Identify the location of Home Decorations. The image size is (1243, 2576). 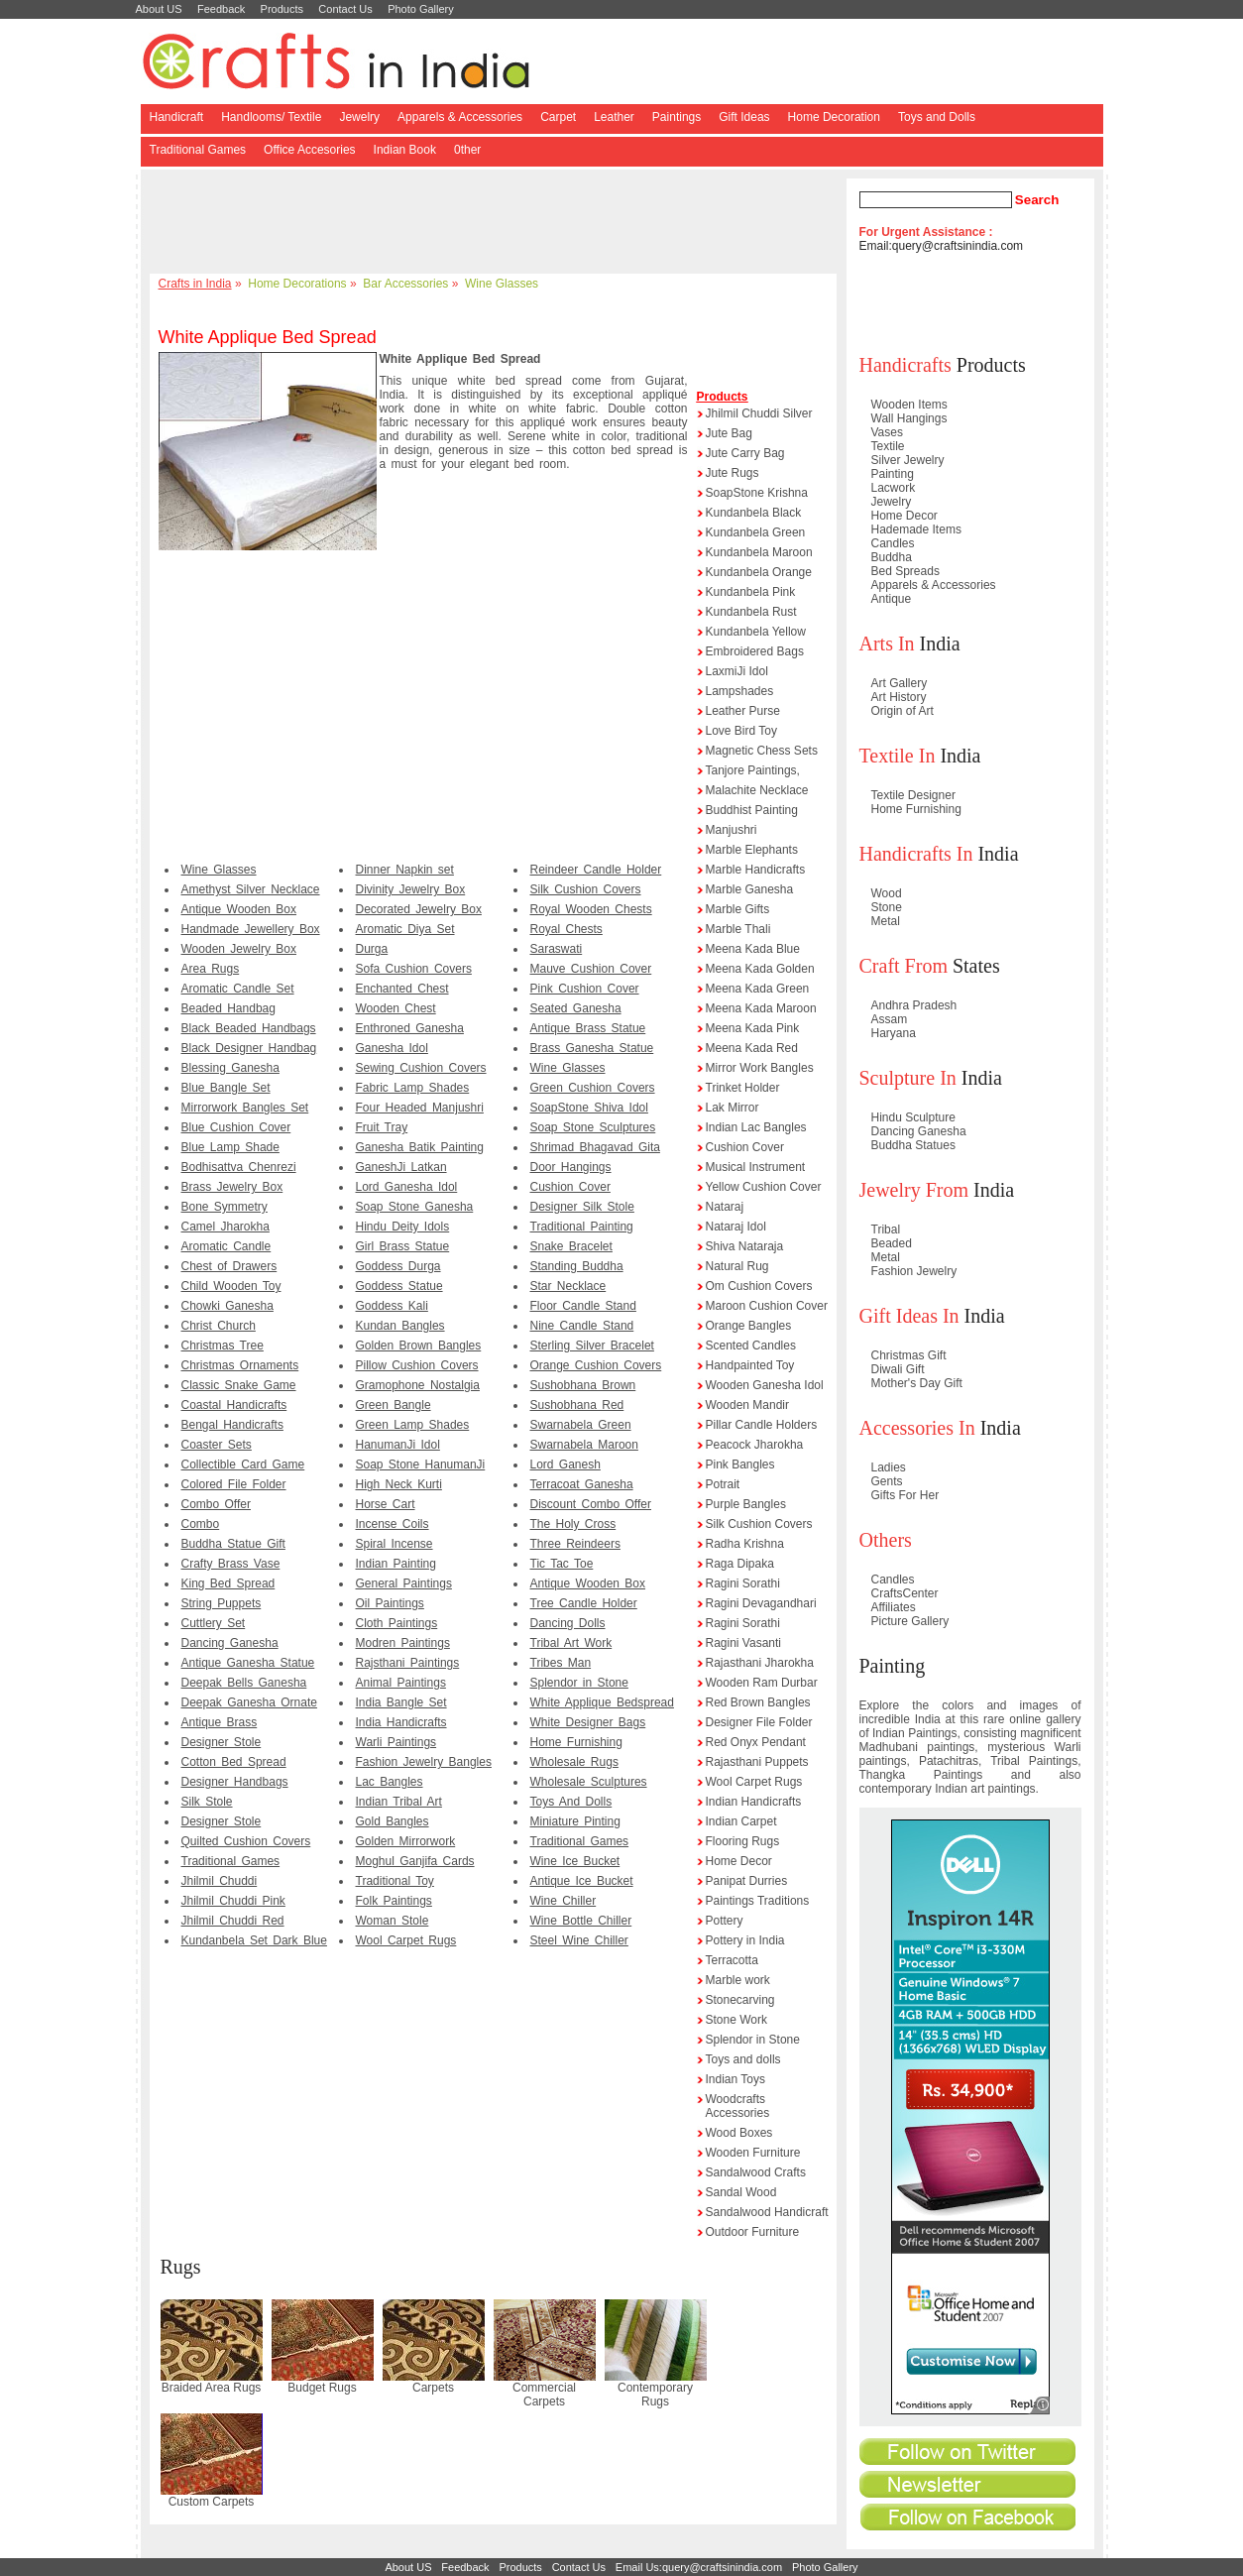
(297, 284).